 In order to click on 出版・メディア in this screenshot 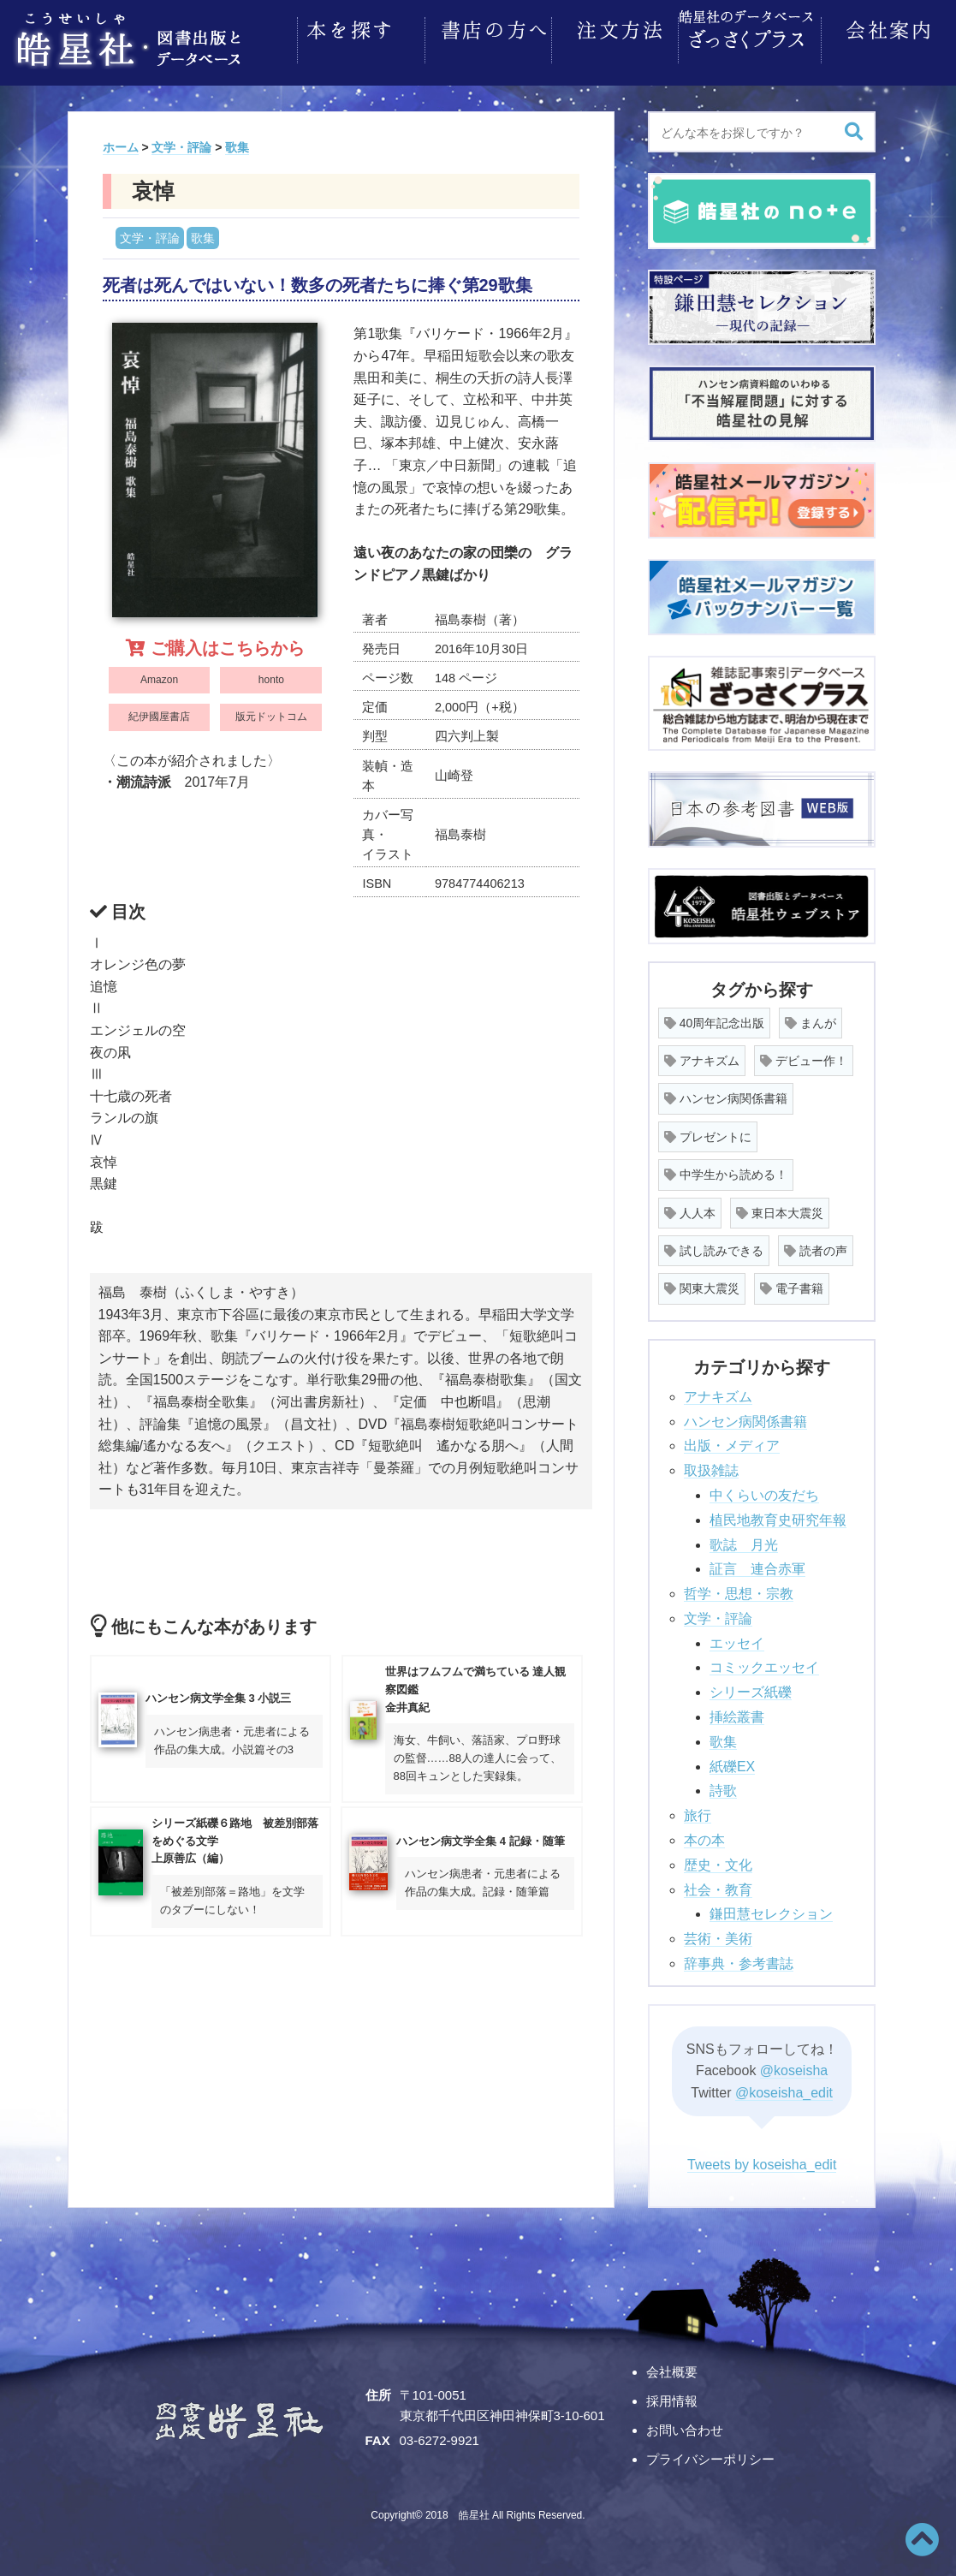, I will do `click(732, 1440)`.